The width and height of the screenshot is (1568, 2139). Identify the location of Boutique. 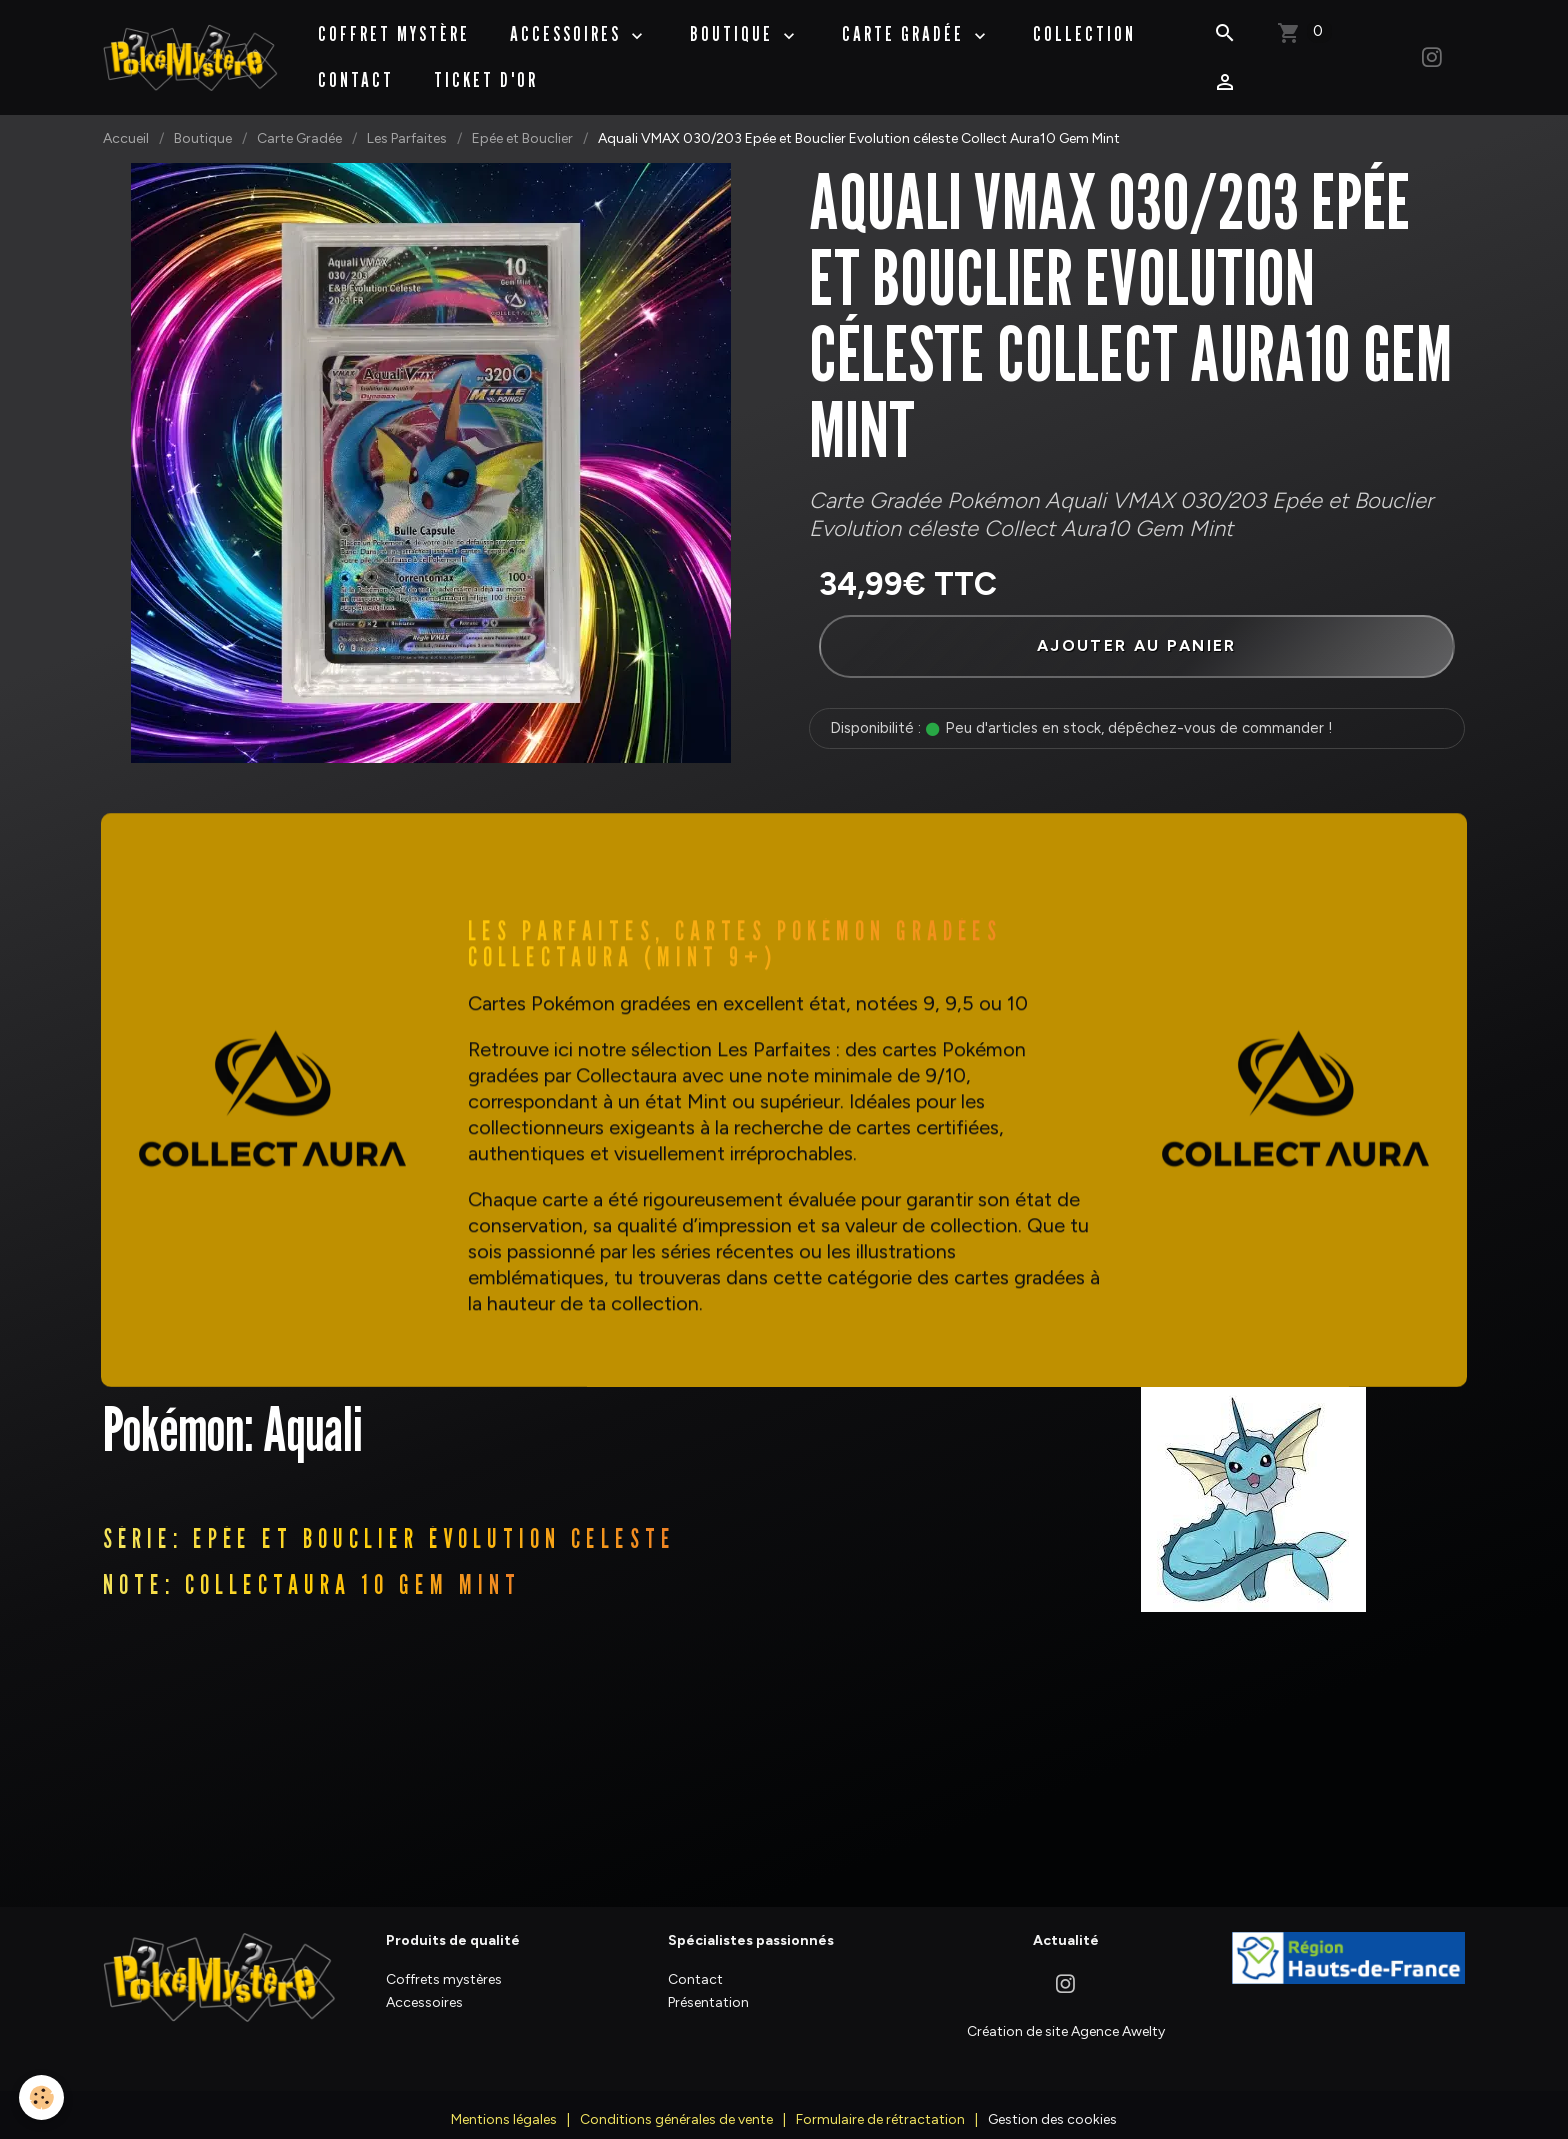
(203, 118).